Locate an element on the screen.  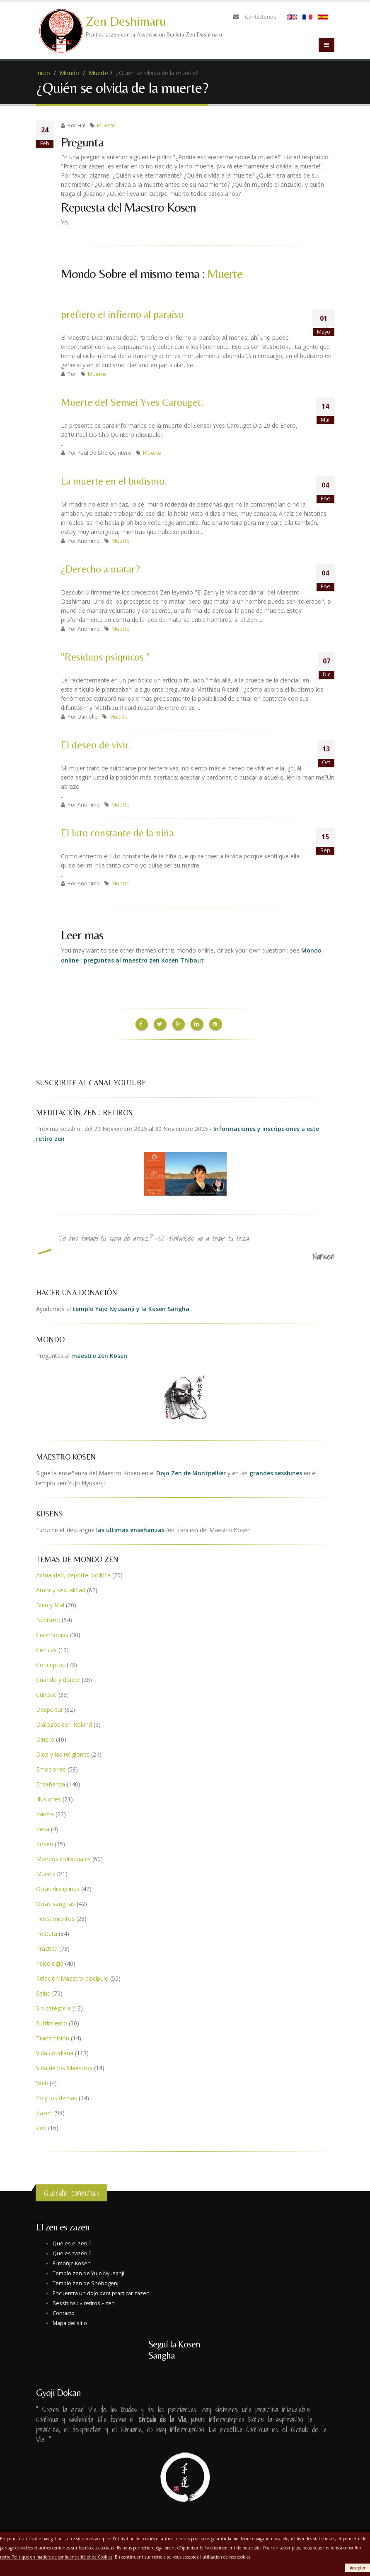
Dinero is located at coordinates (45, 1738).